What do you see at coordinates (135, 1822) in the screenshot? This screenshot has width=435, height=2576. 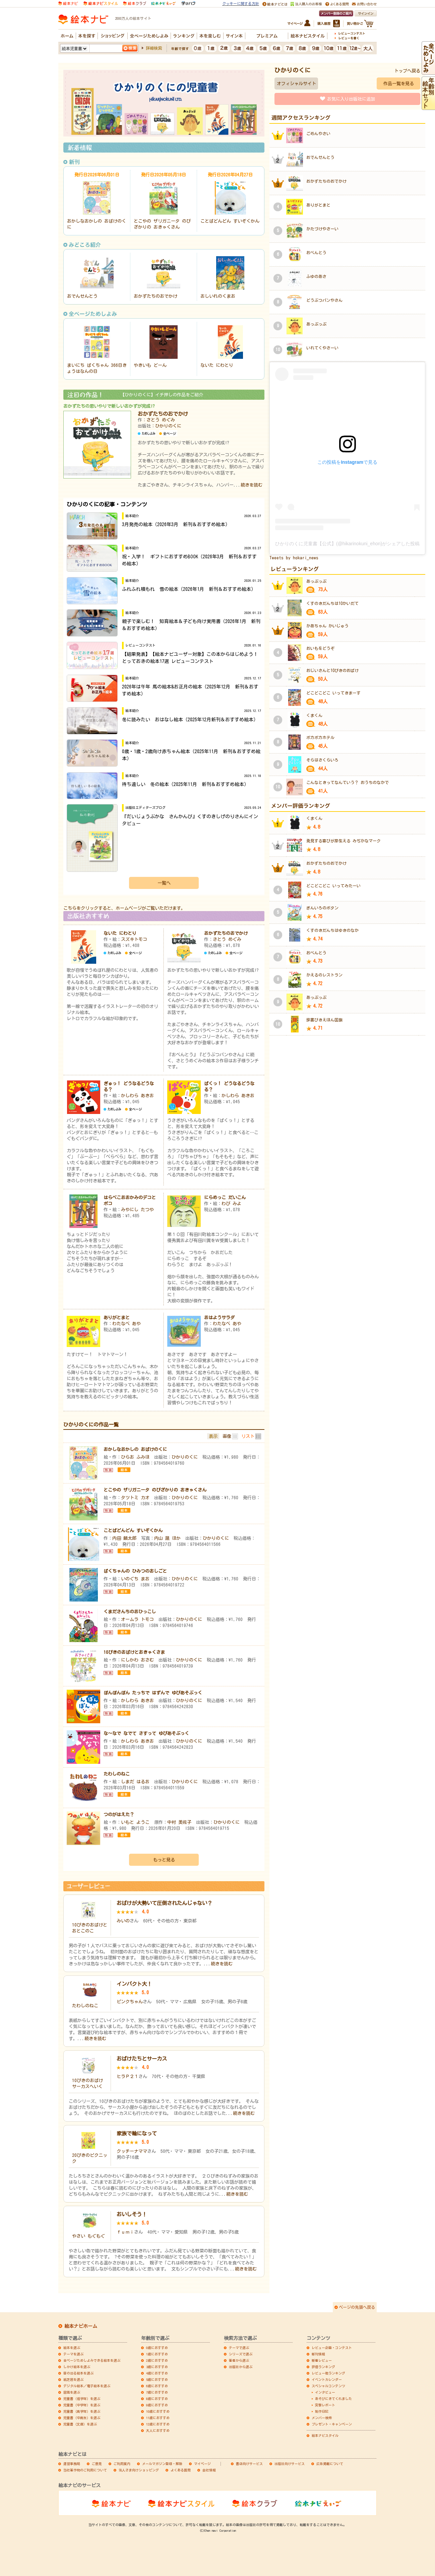 I see `いもと ようこ` at bounding box center [135, 1822].